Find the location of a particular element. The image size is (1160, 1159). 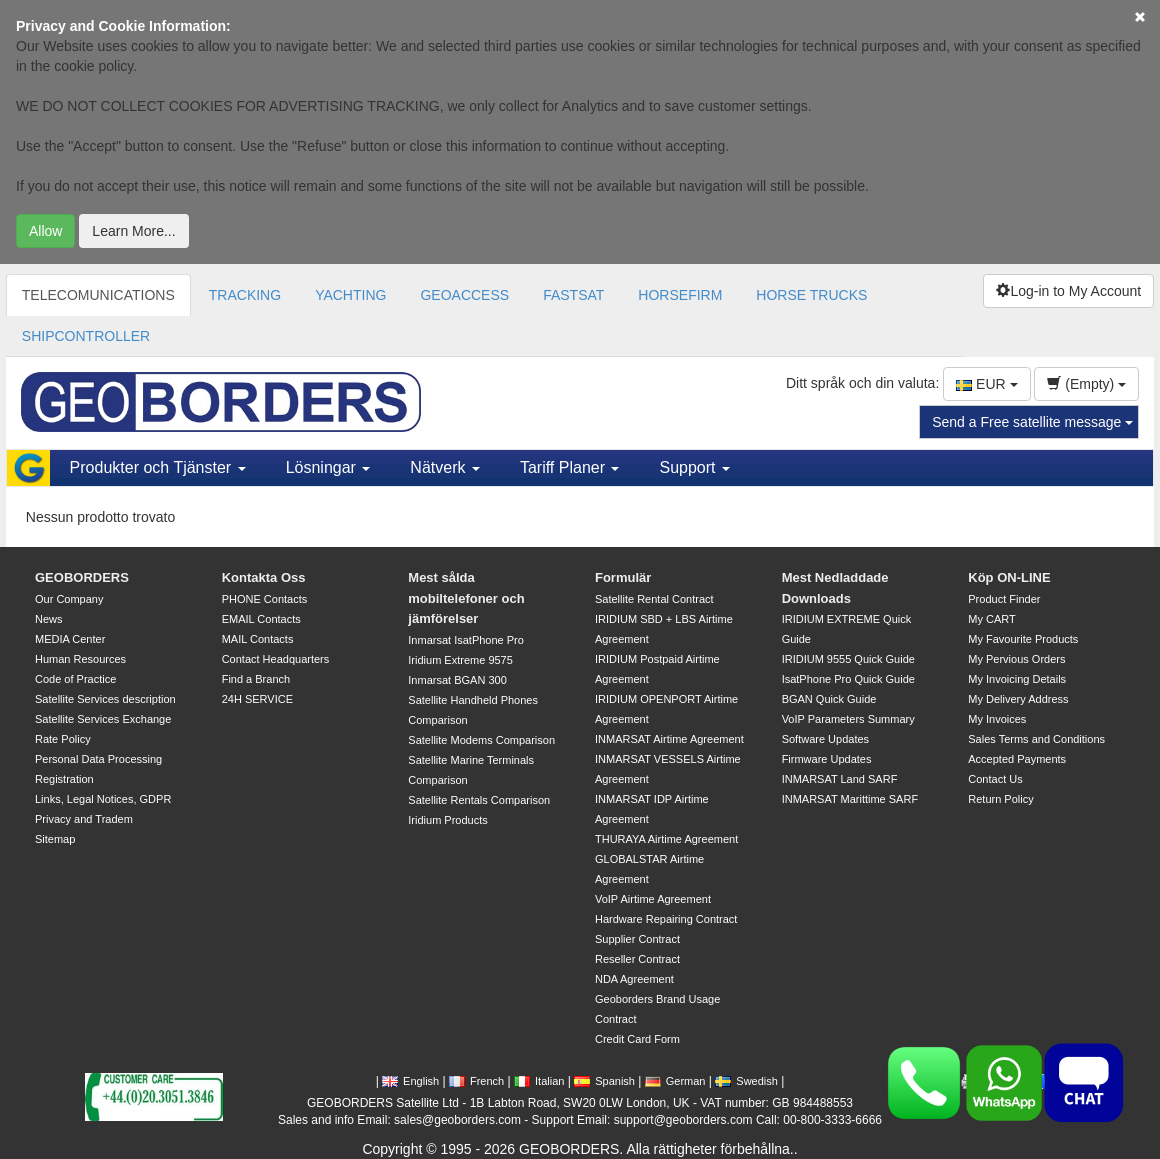

Tariff Planer [button] is located at coordinates (570, 467).